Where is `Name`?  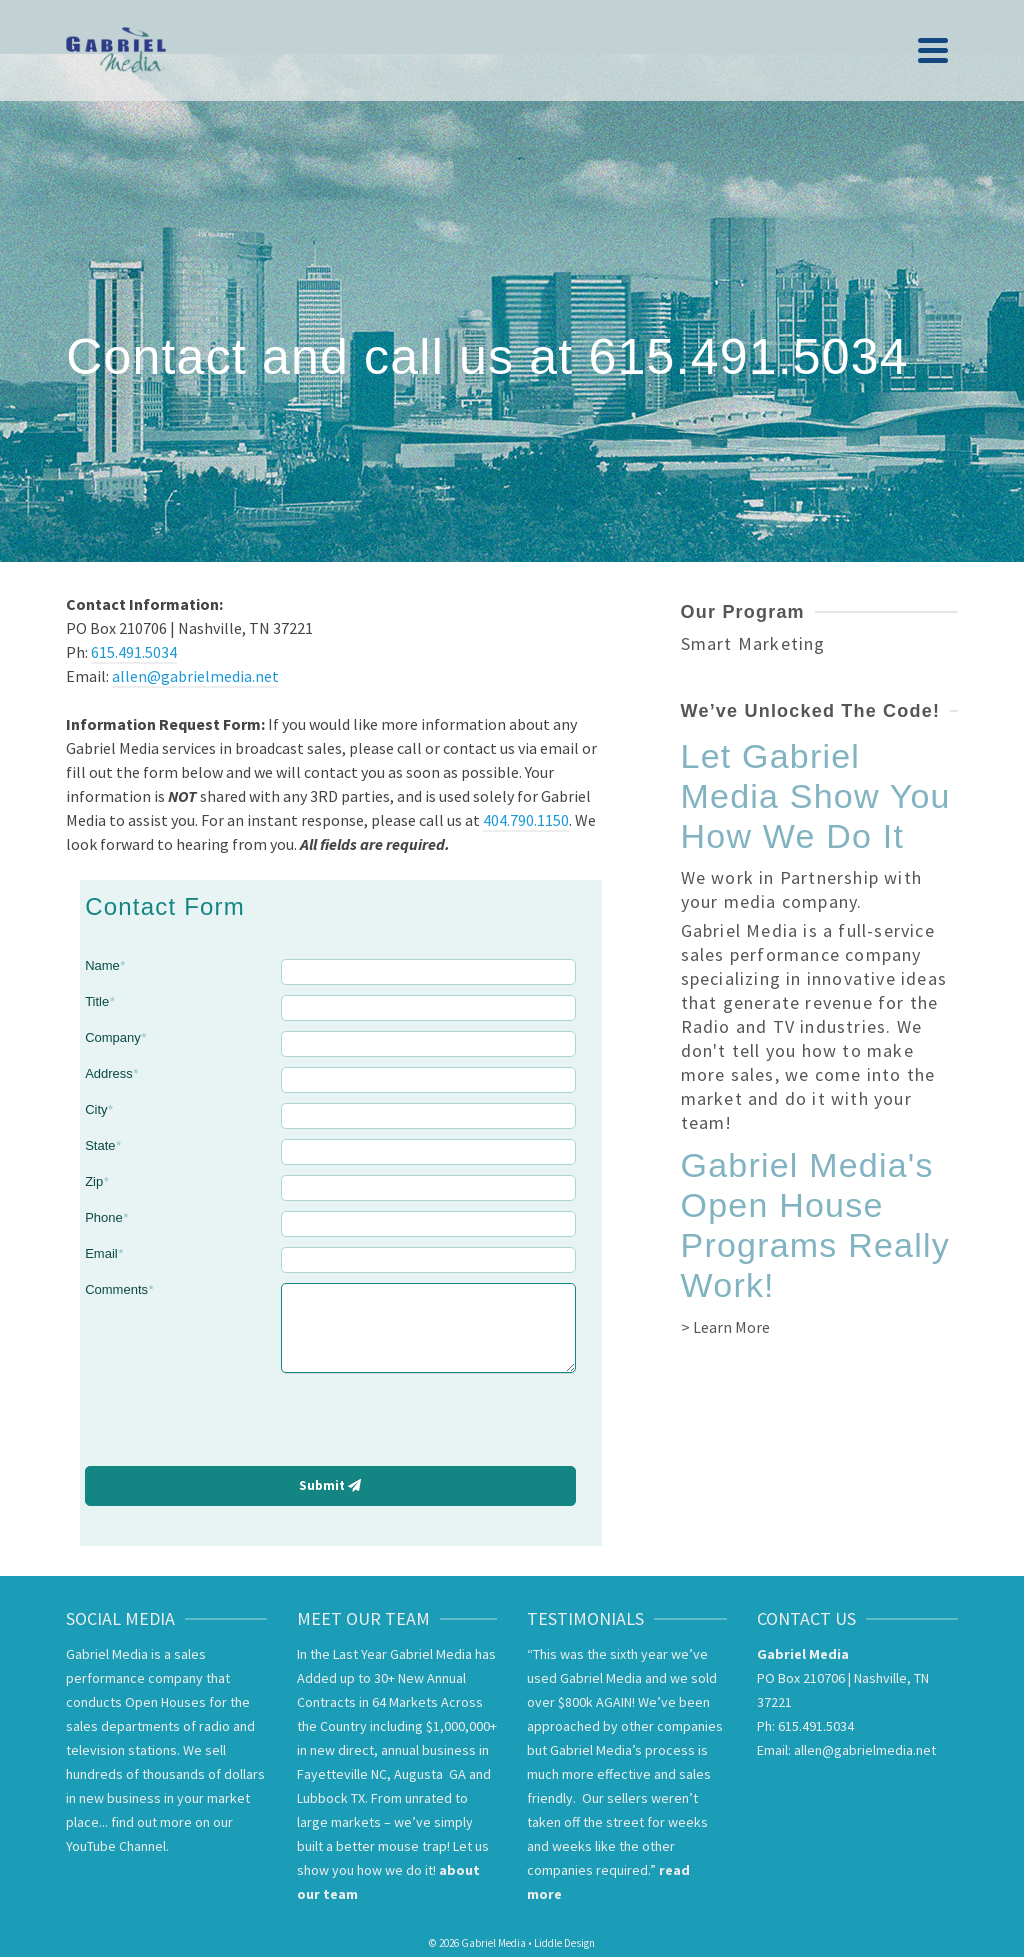
Name is located at coordinates (105, 965).